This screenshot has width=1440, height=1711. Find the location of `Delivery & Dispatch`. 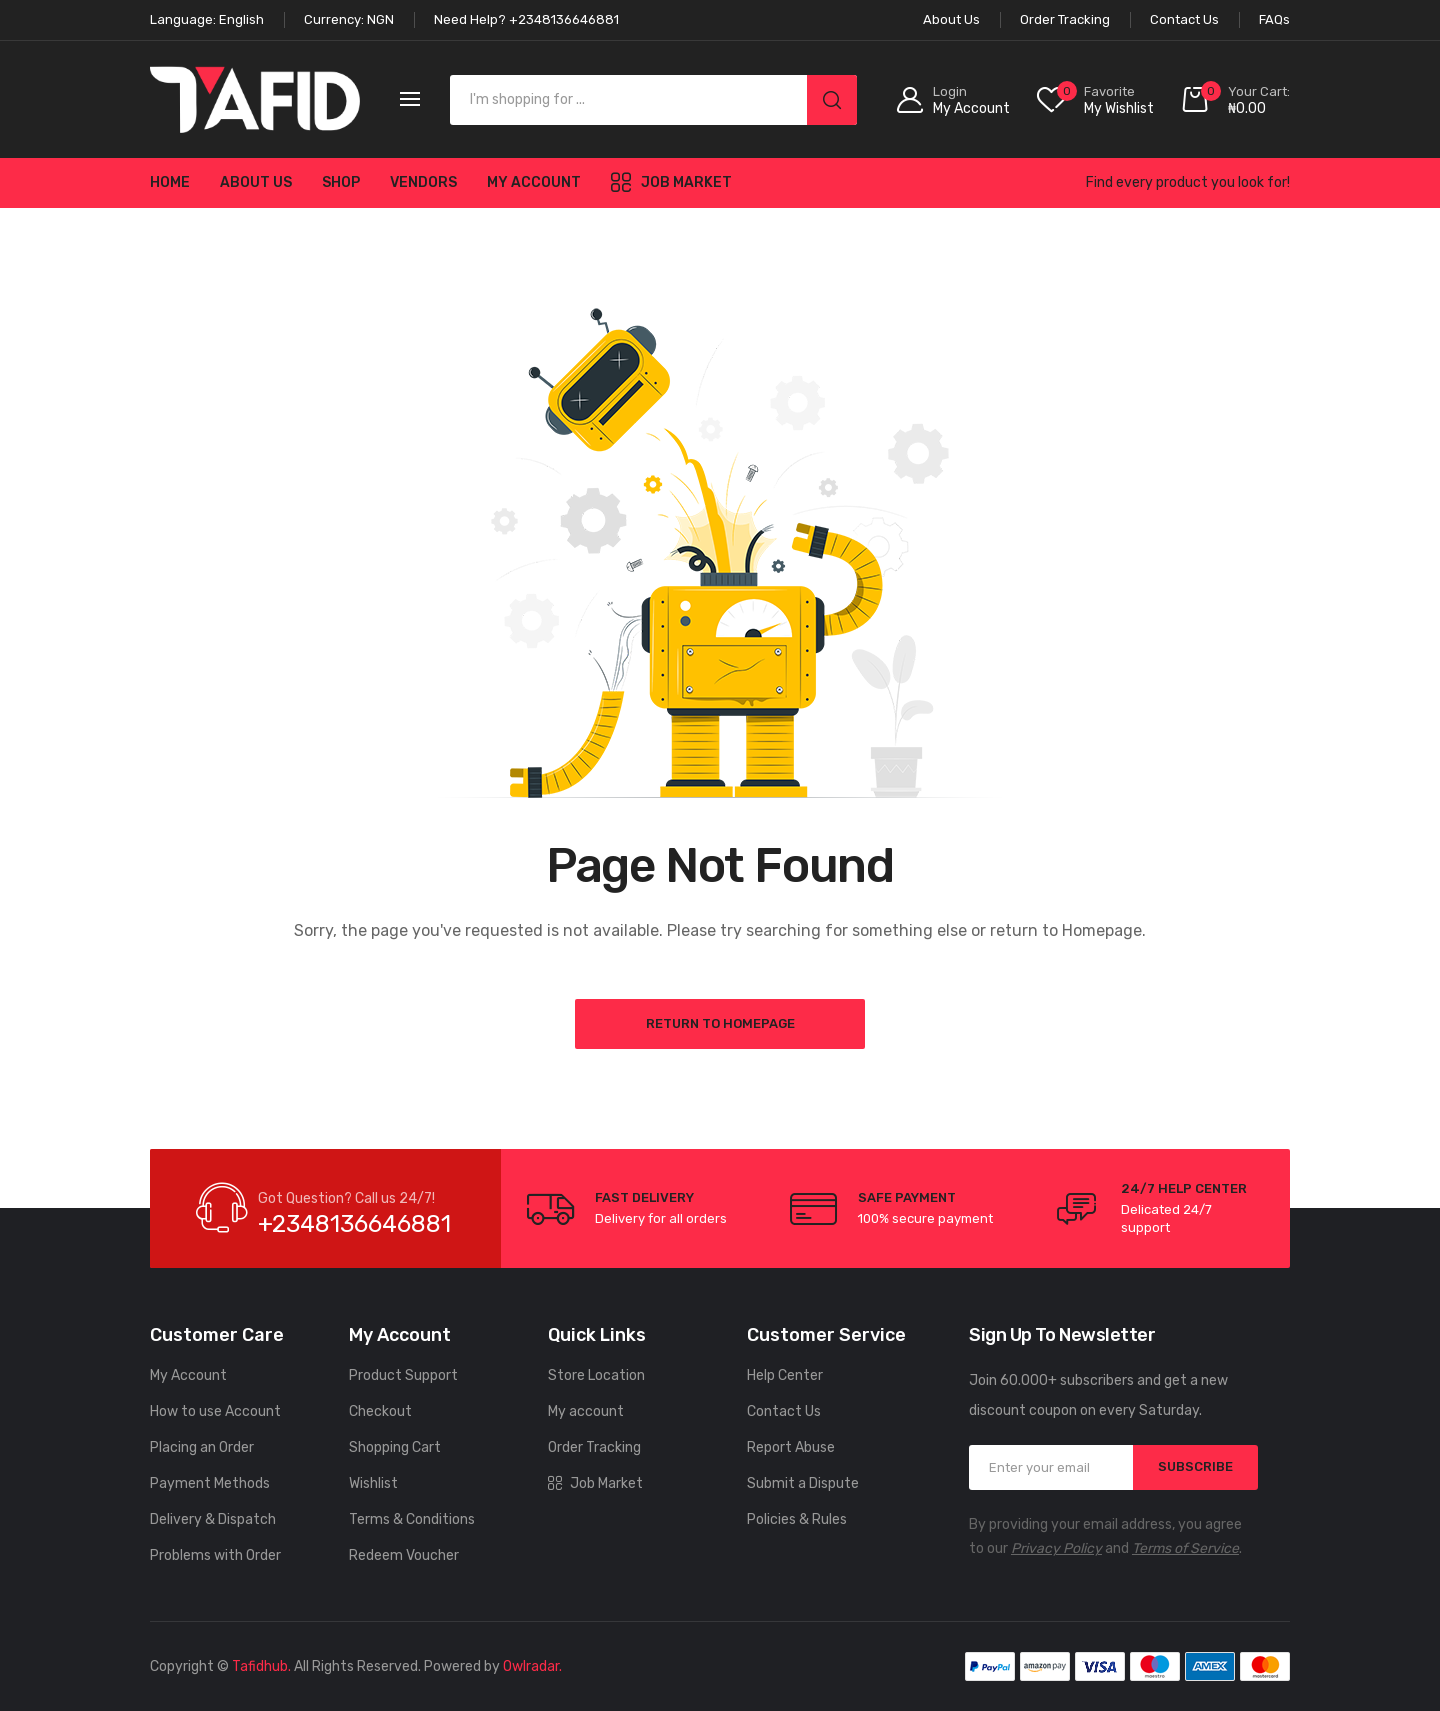

Delivery & Dispatch is located at coordinates (213, 1519).